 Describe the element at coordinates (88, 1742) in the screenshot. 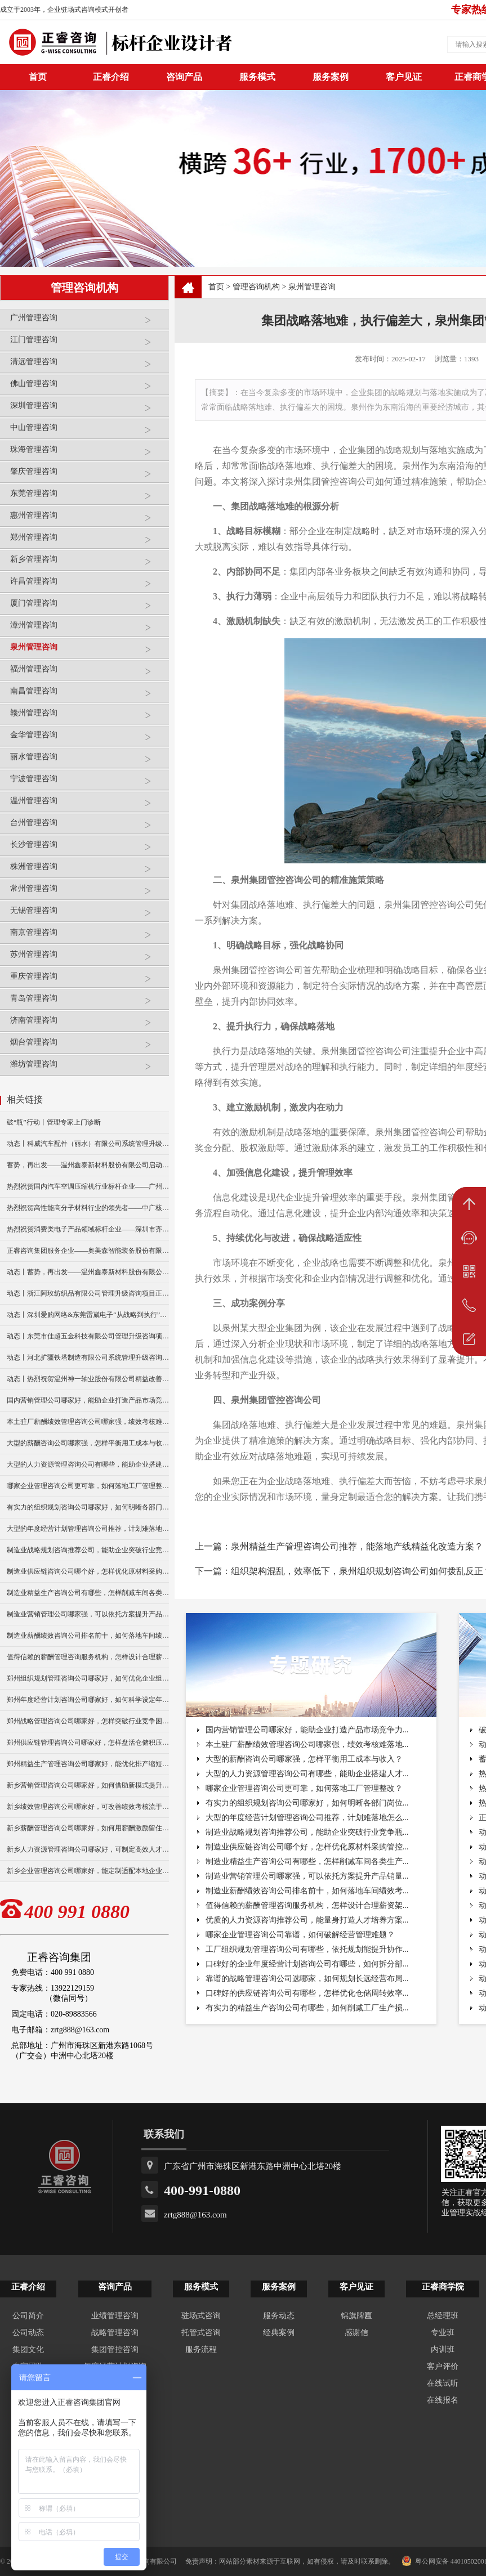

I see `郑州供应链管理咨询公司哪家好，怎样盘活仓储积压库存？` at that location.